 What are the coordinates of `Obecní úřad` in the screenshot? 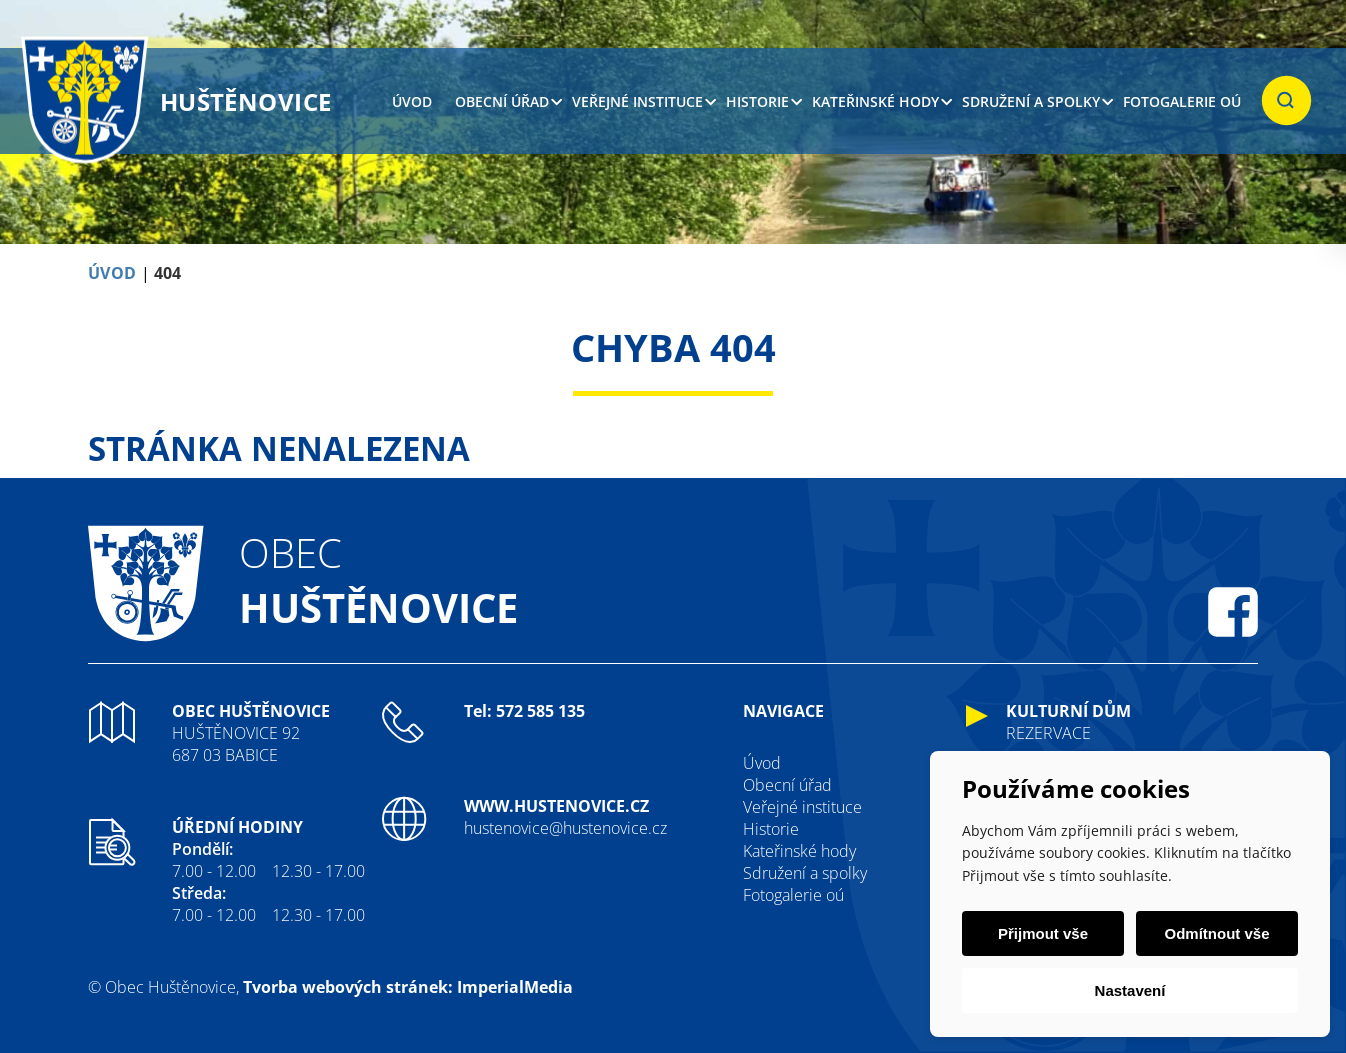 It's located at (502, 101).